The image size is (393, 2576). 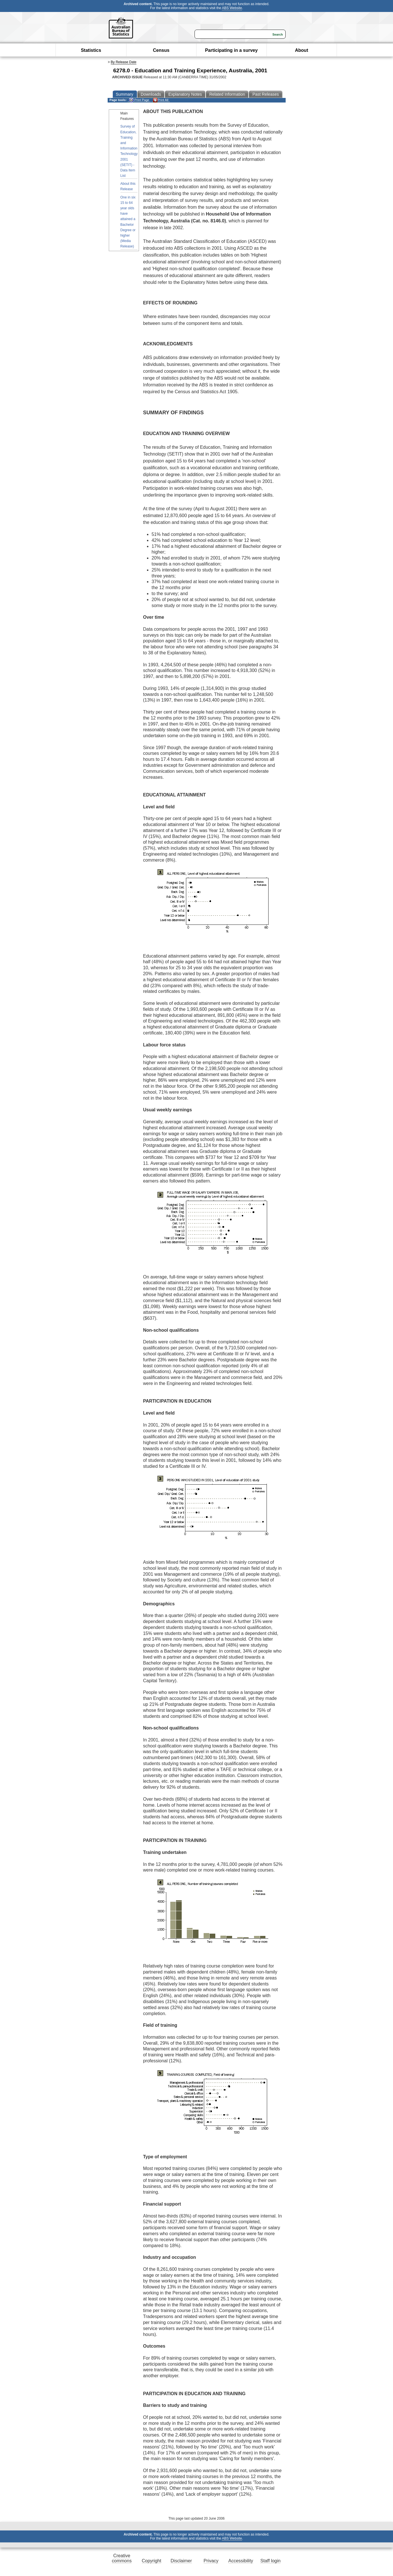 I want to click on About this Release, so click(x=128, y=186).